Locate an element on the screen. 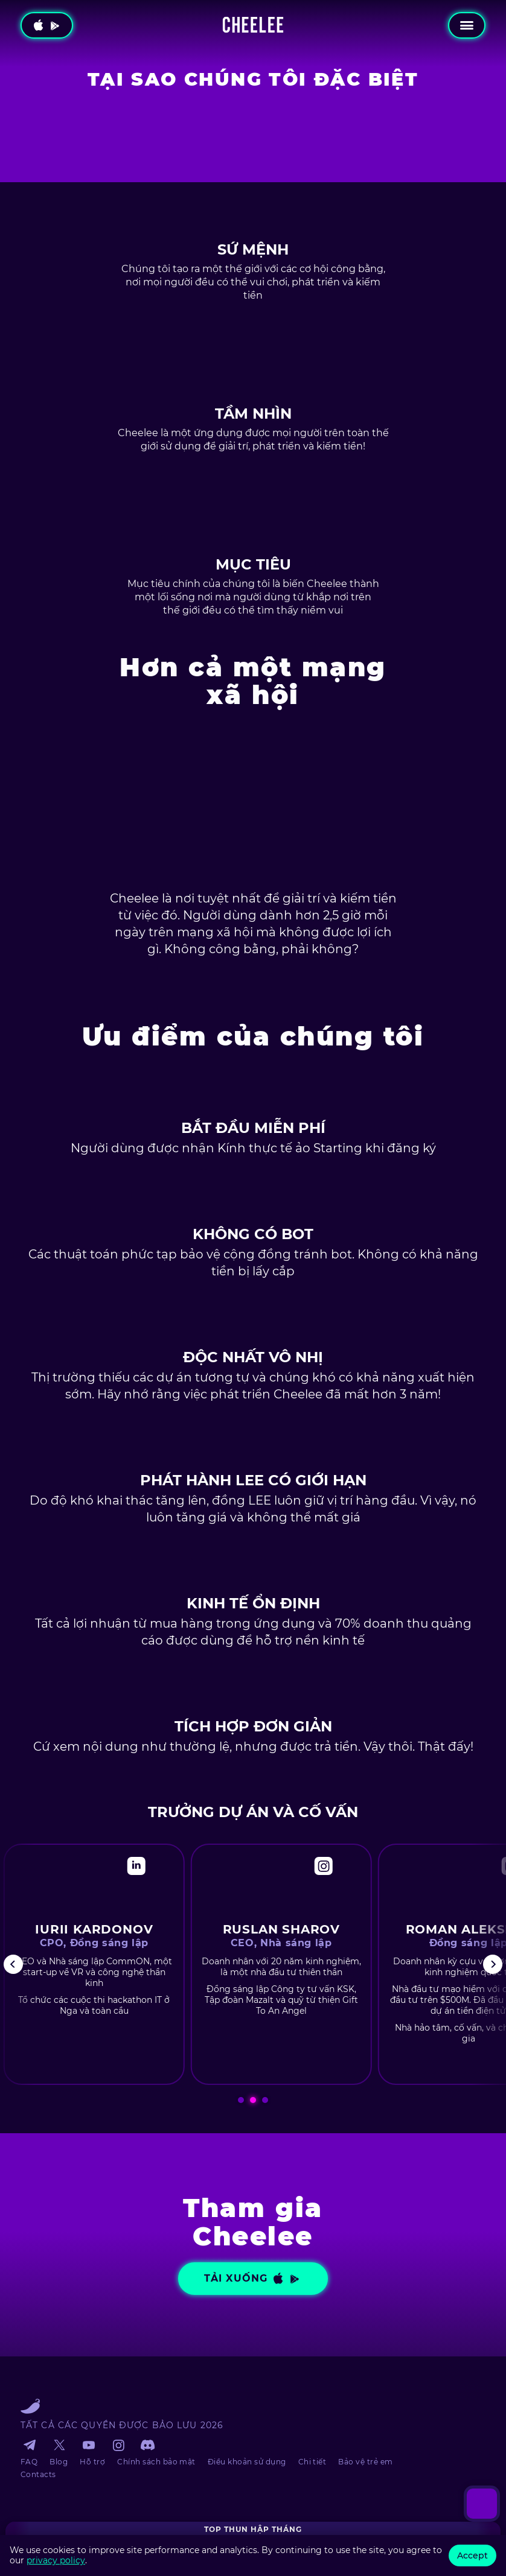 This screenshot has height=2576, width=506. Hỗ trợ is located at coordinates (92, 2461).